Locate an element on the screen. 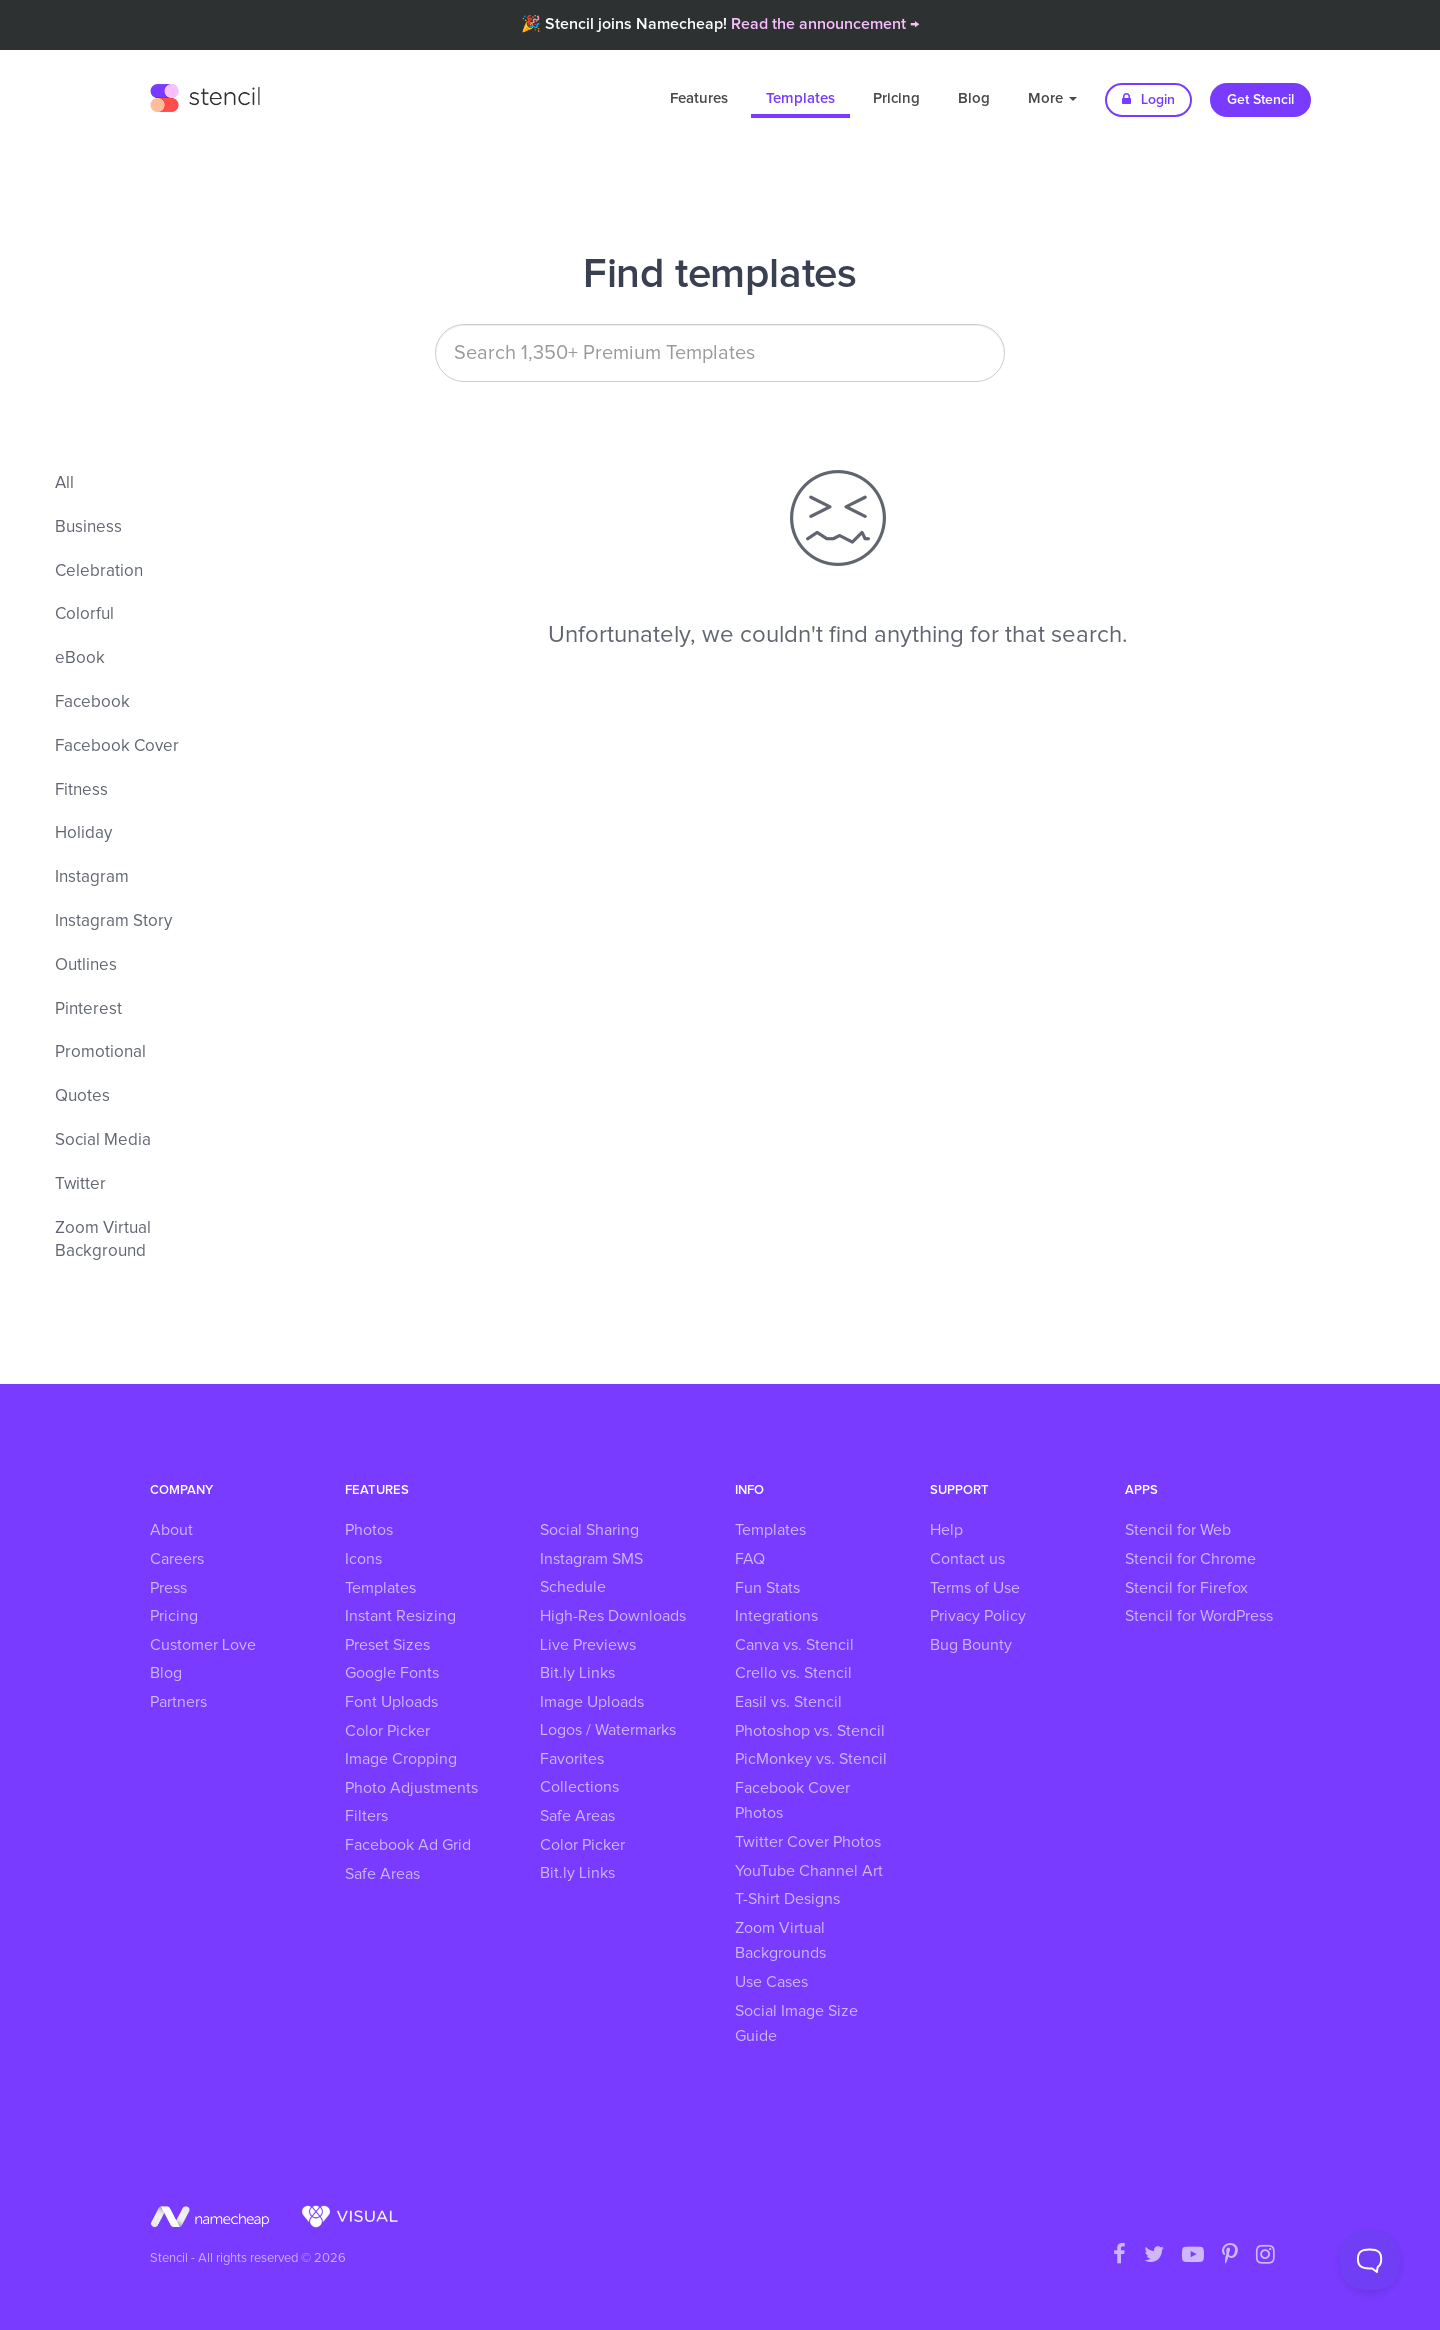 Image resolution: width=1440 pixels, height=2330 pixels. Filters is located at coordinates (366, 1816).